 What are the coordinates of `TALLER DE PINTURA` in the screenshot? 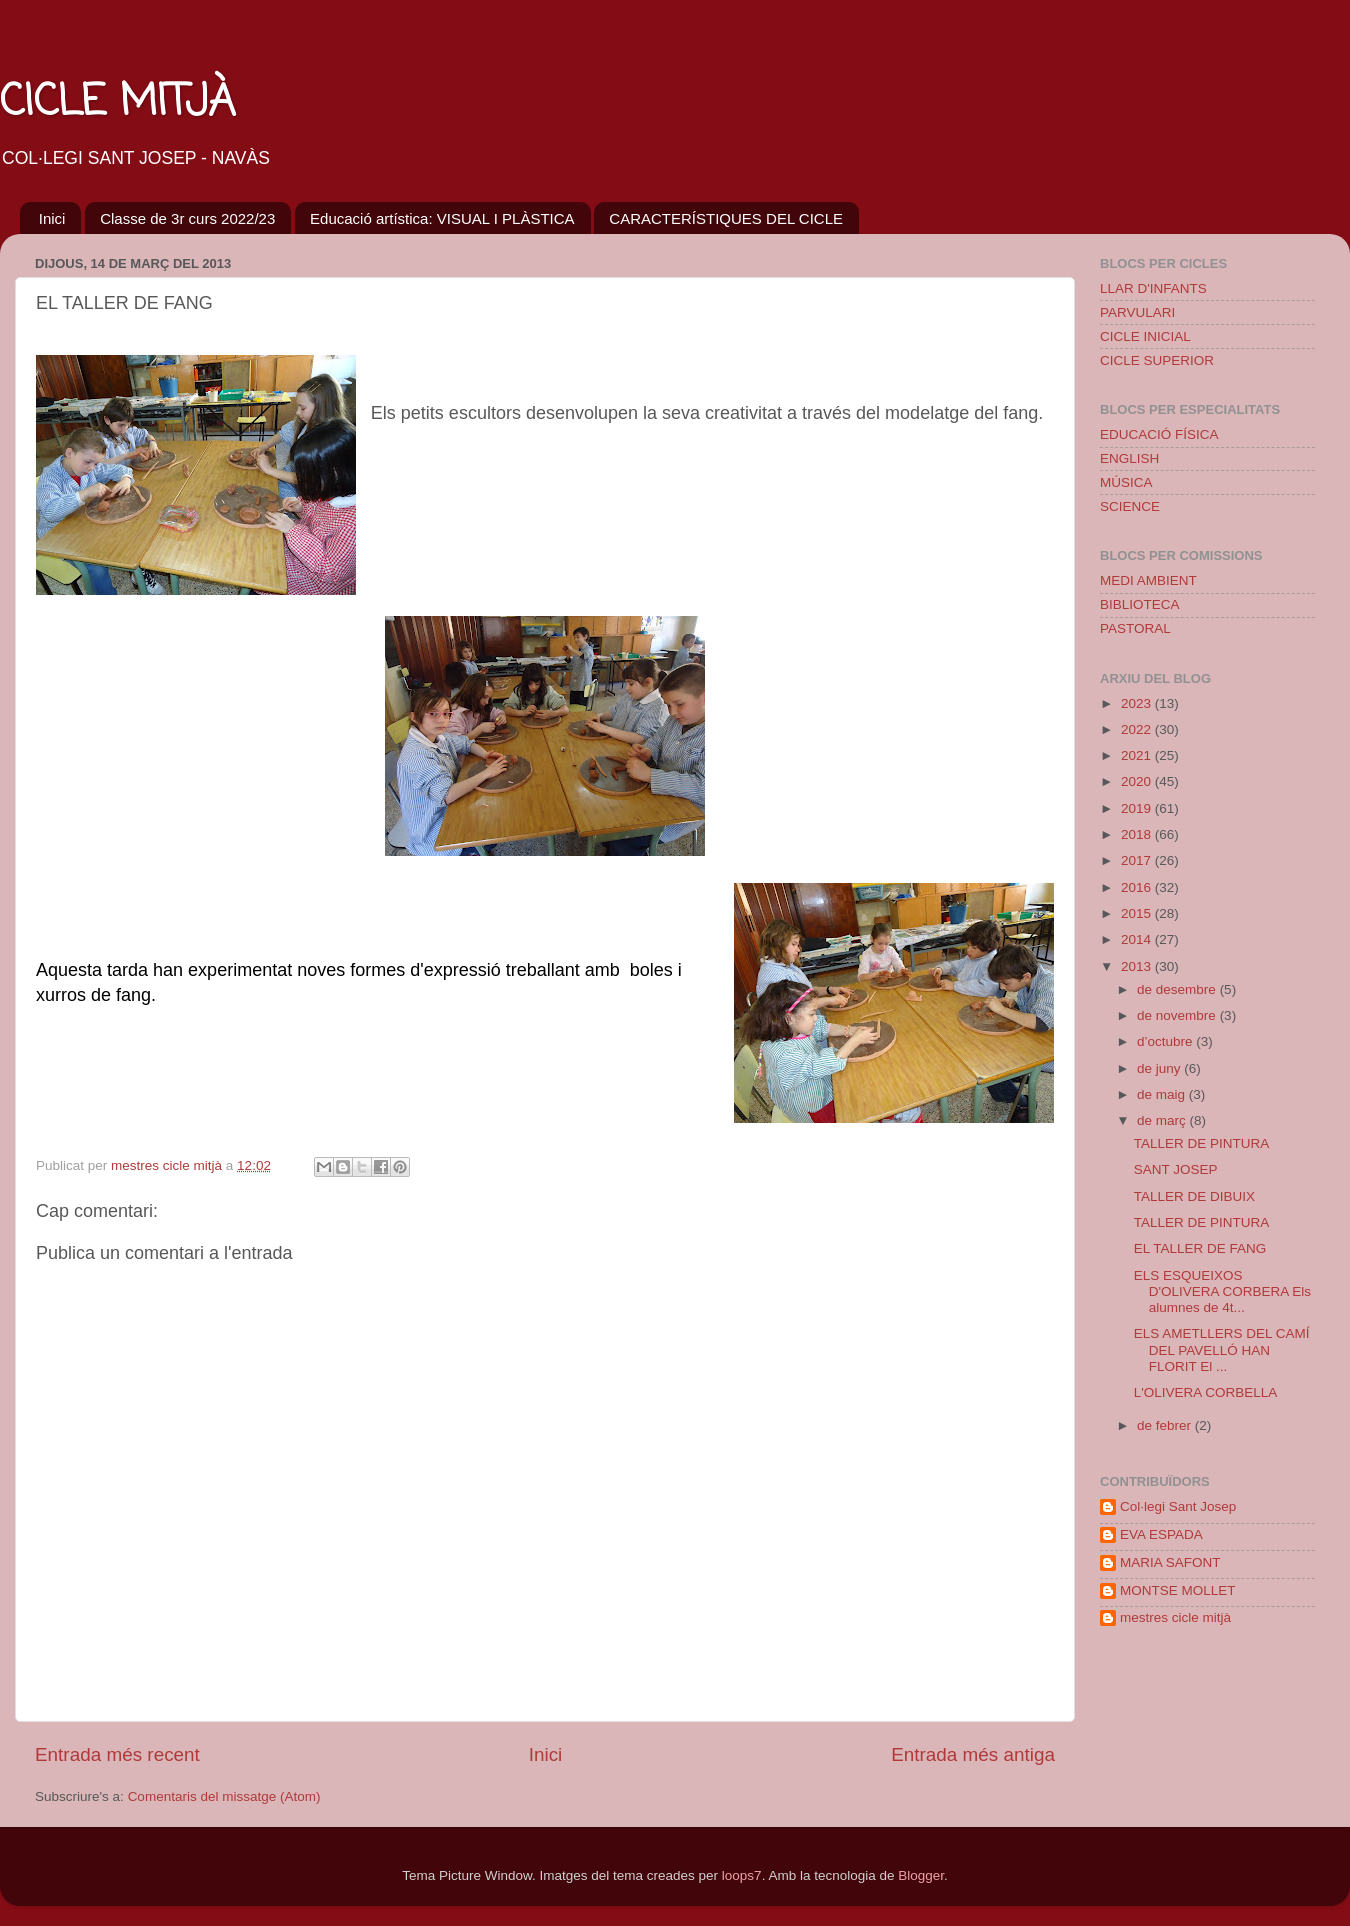 It's located at (1202, 1143).